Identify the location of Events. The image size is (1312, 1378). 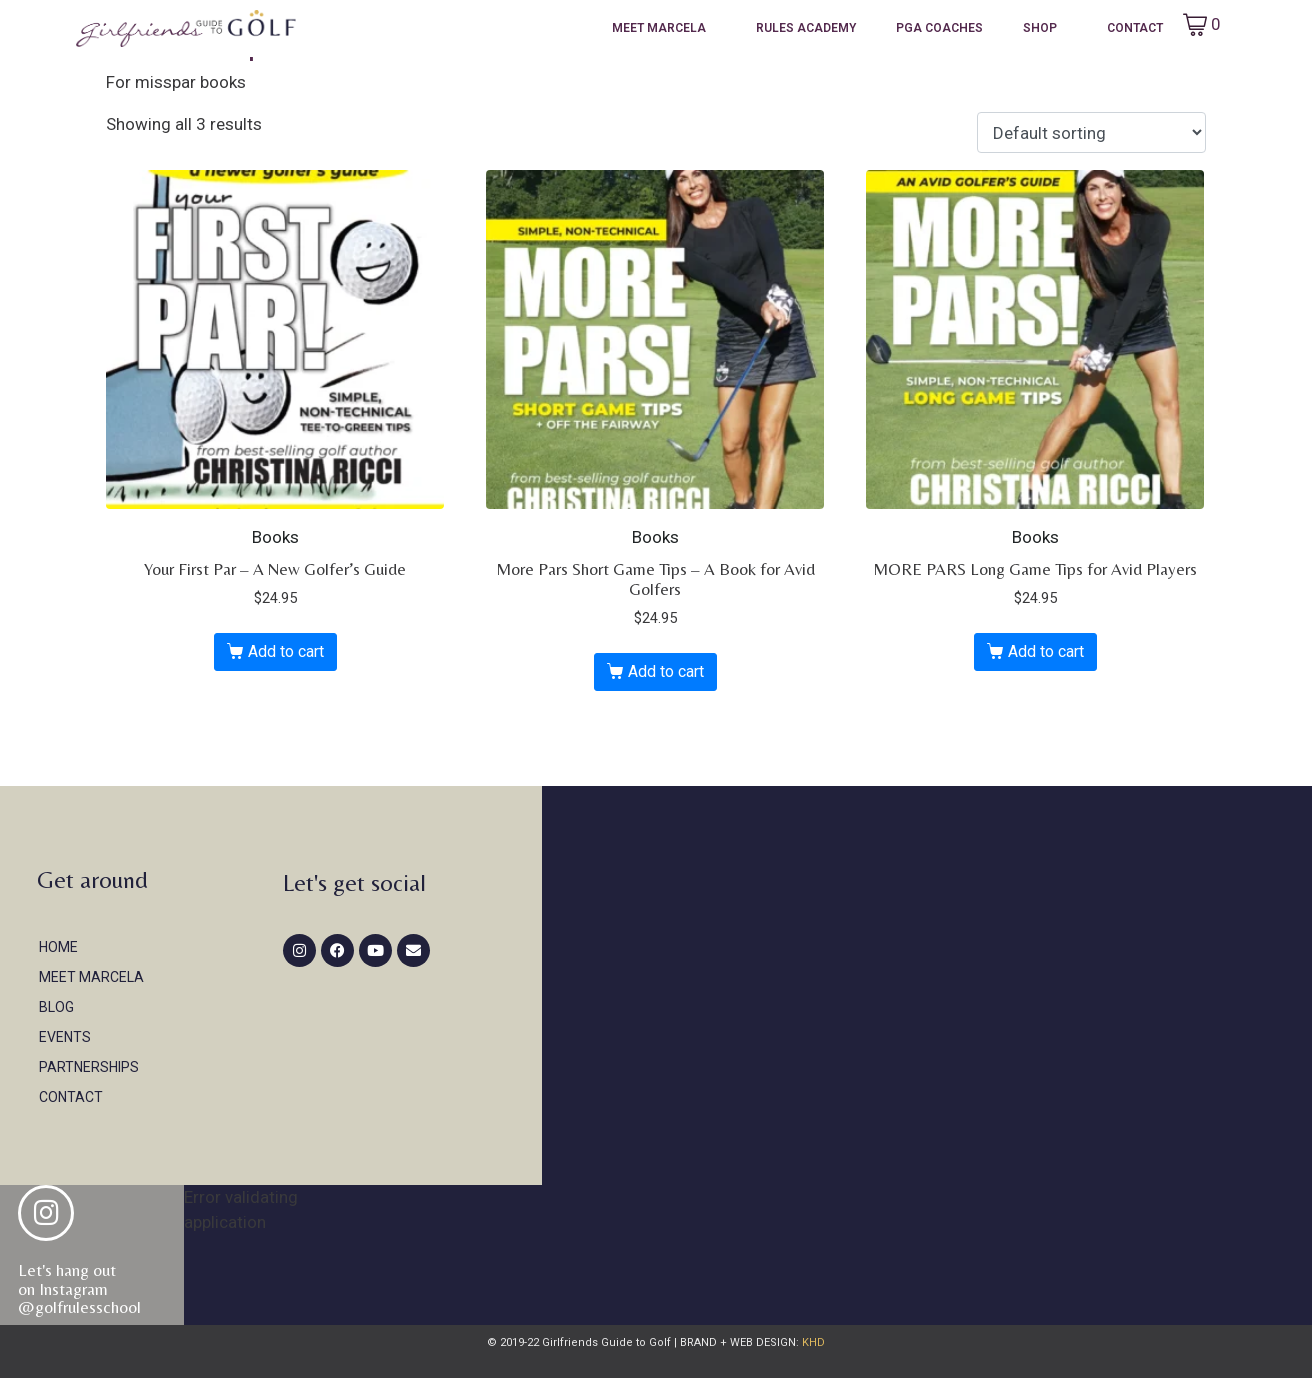
(65, 1037).